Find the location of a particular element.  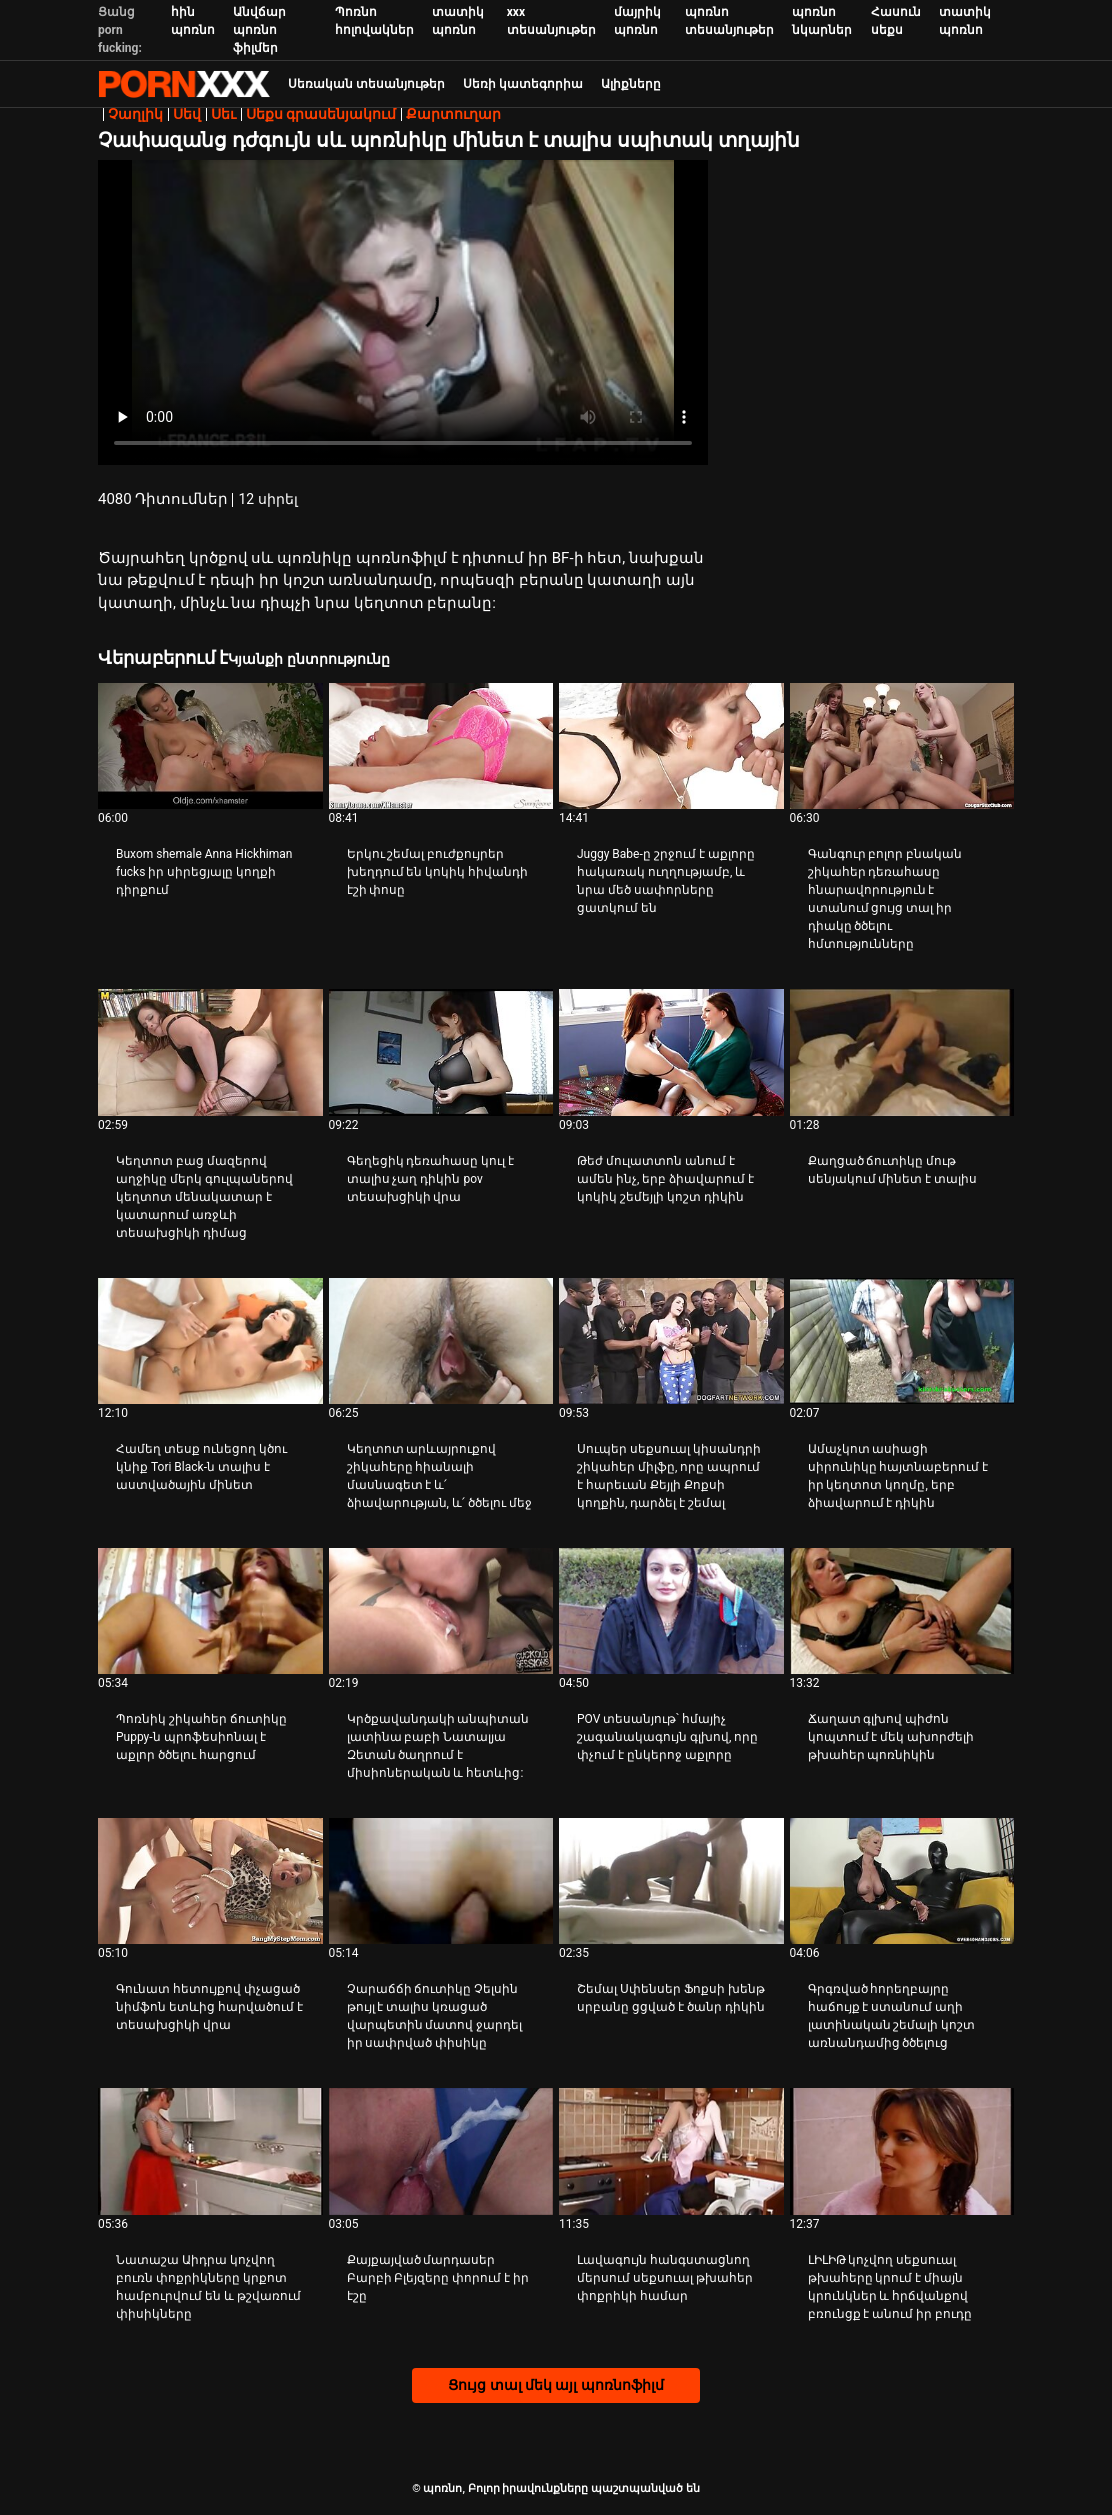

պոռնո-հոսքային լավագույն կոշտ պոռնո is located at coordinates (184, 84).